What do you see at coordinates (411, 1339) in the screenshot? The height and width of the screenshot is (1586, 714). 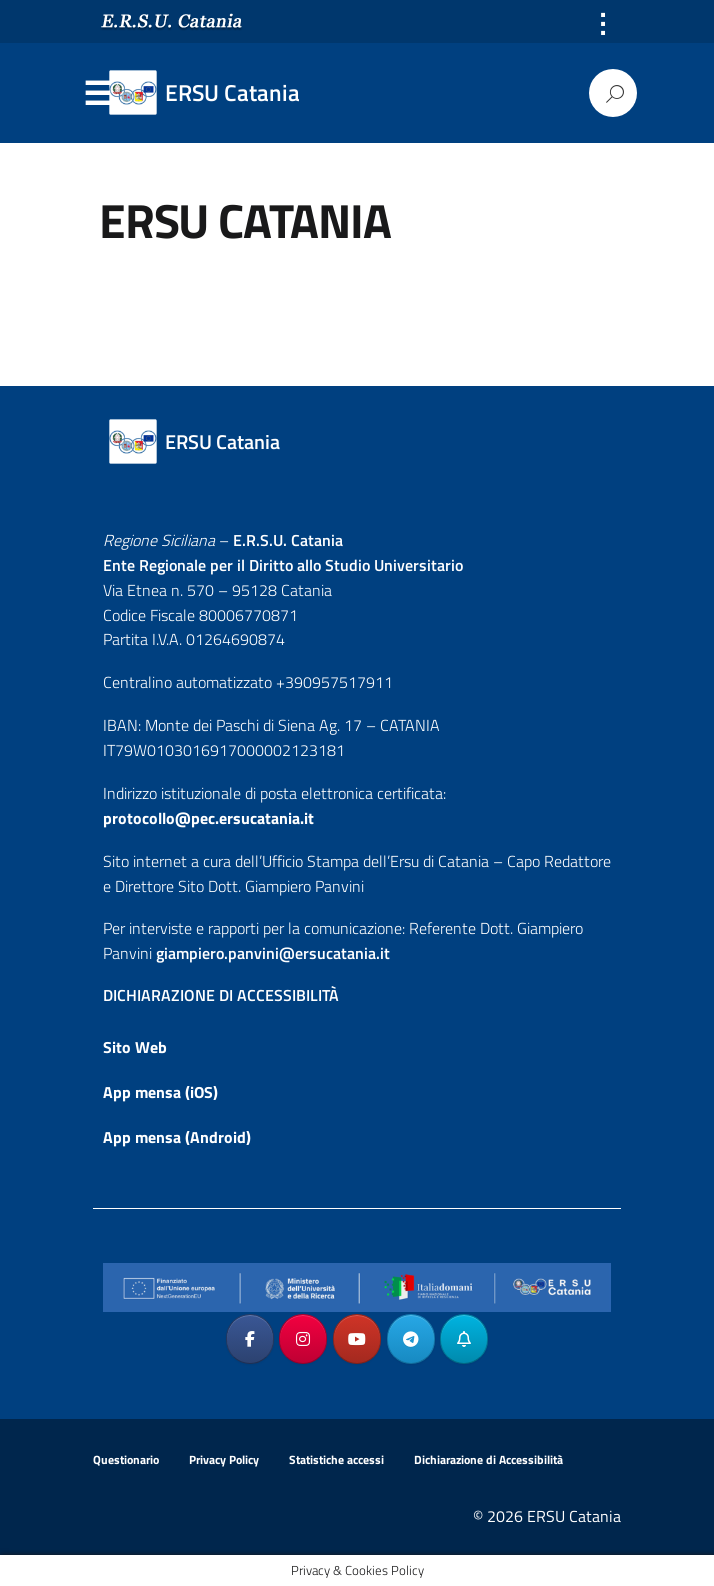 I see `[ERSU Catania on Telegram Plane]` at bounding box center [411, 1339].